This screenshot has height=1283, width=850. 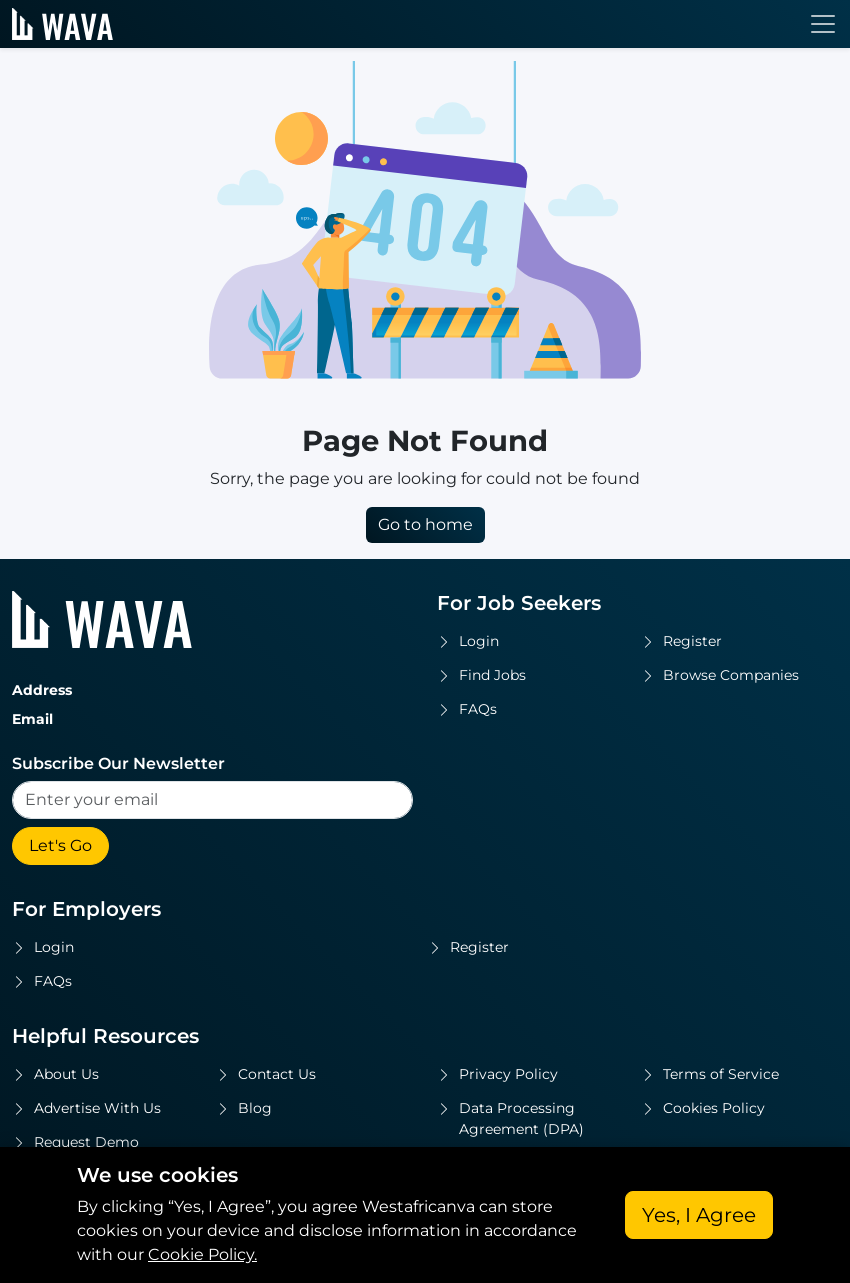 What do you see at coordinates (699, 1215) in the screenshot?
I see `Yes, I Agree` at bounding box center [699, 1215].